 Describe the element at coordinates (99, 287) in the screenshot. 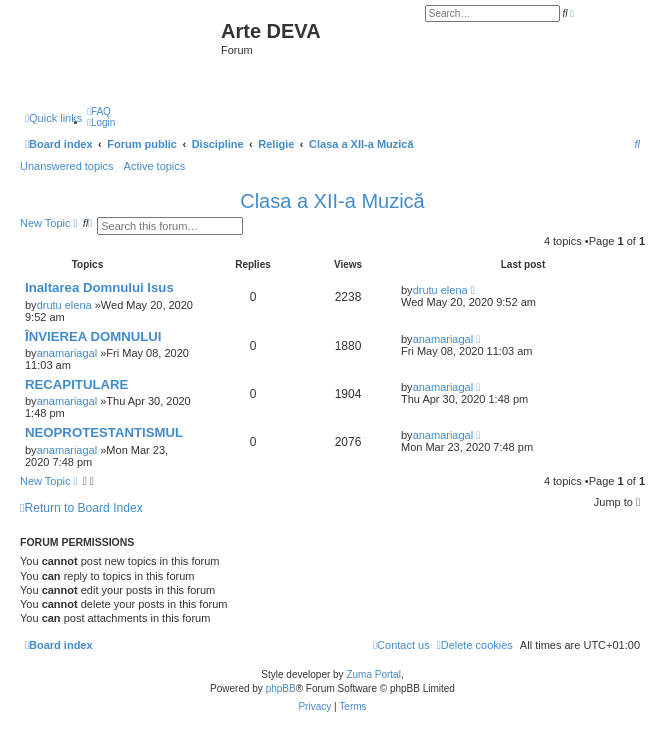

I see `Inaltarea Domnului Isus` at that location.